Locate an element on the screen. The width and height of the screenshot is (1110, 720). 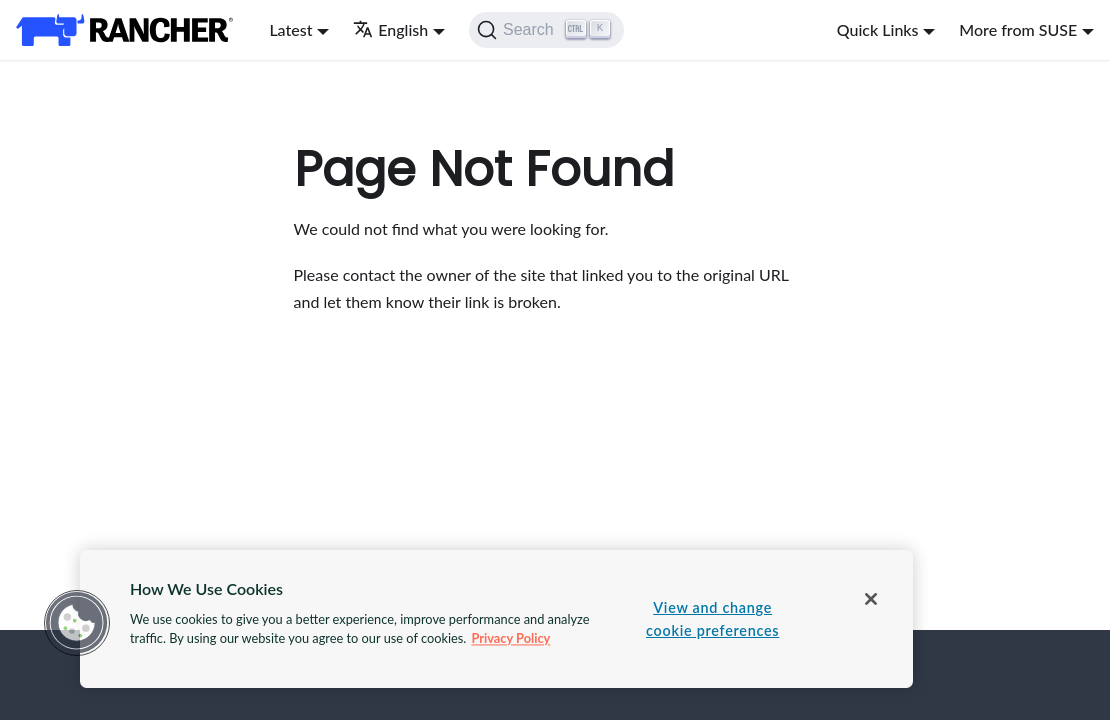
More from SUSE [button] is located at coordinates (1018, 29).